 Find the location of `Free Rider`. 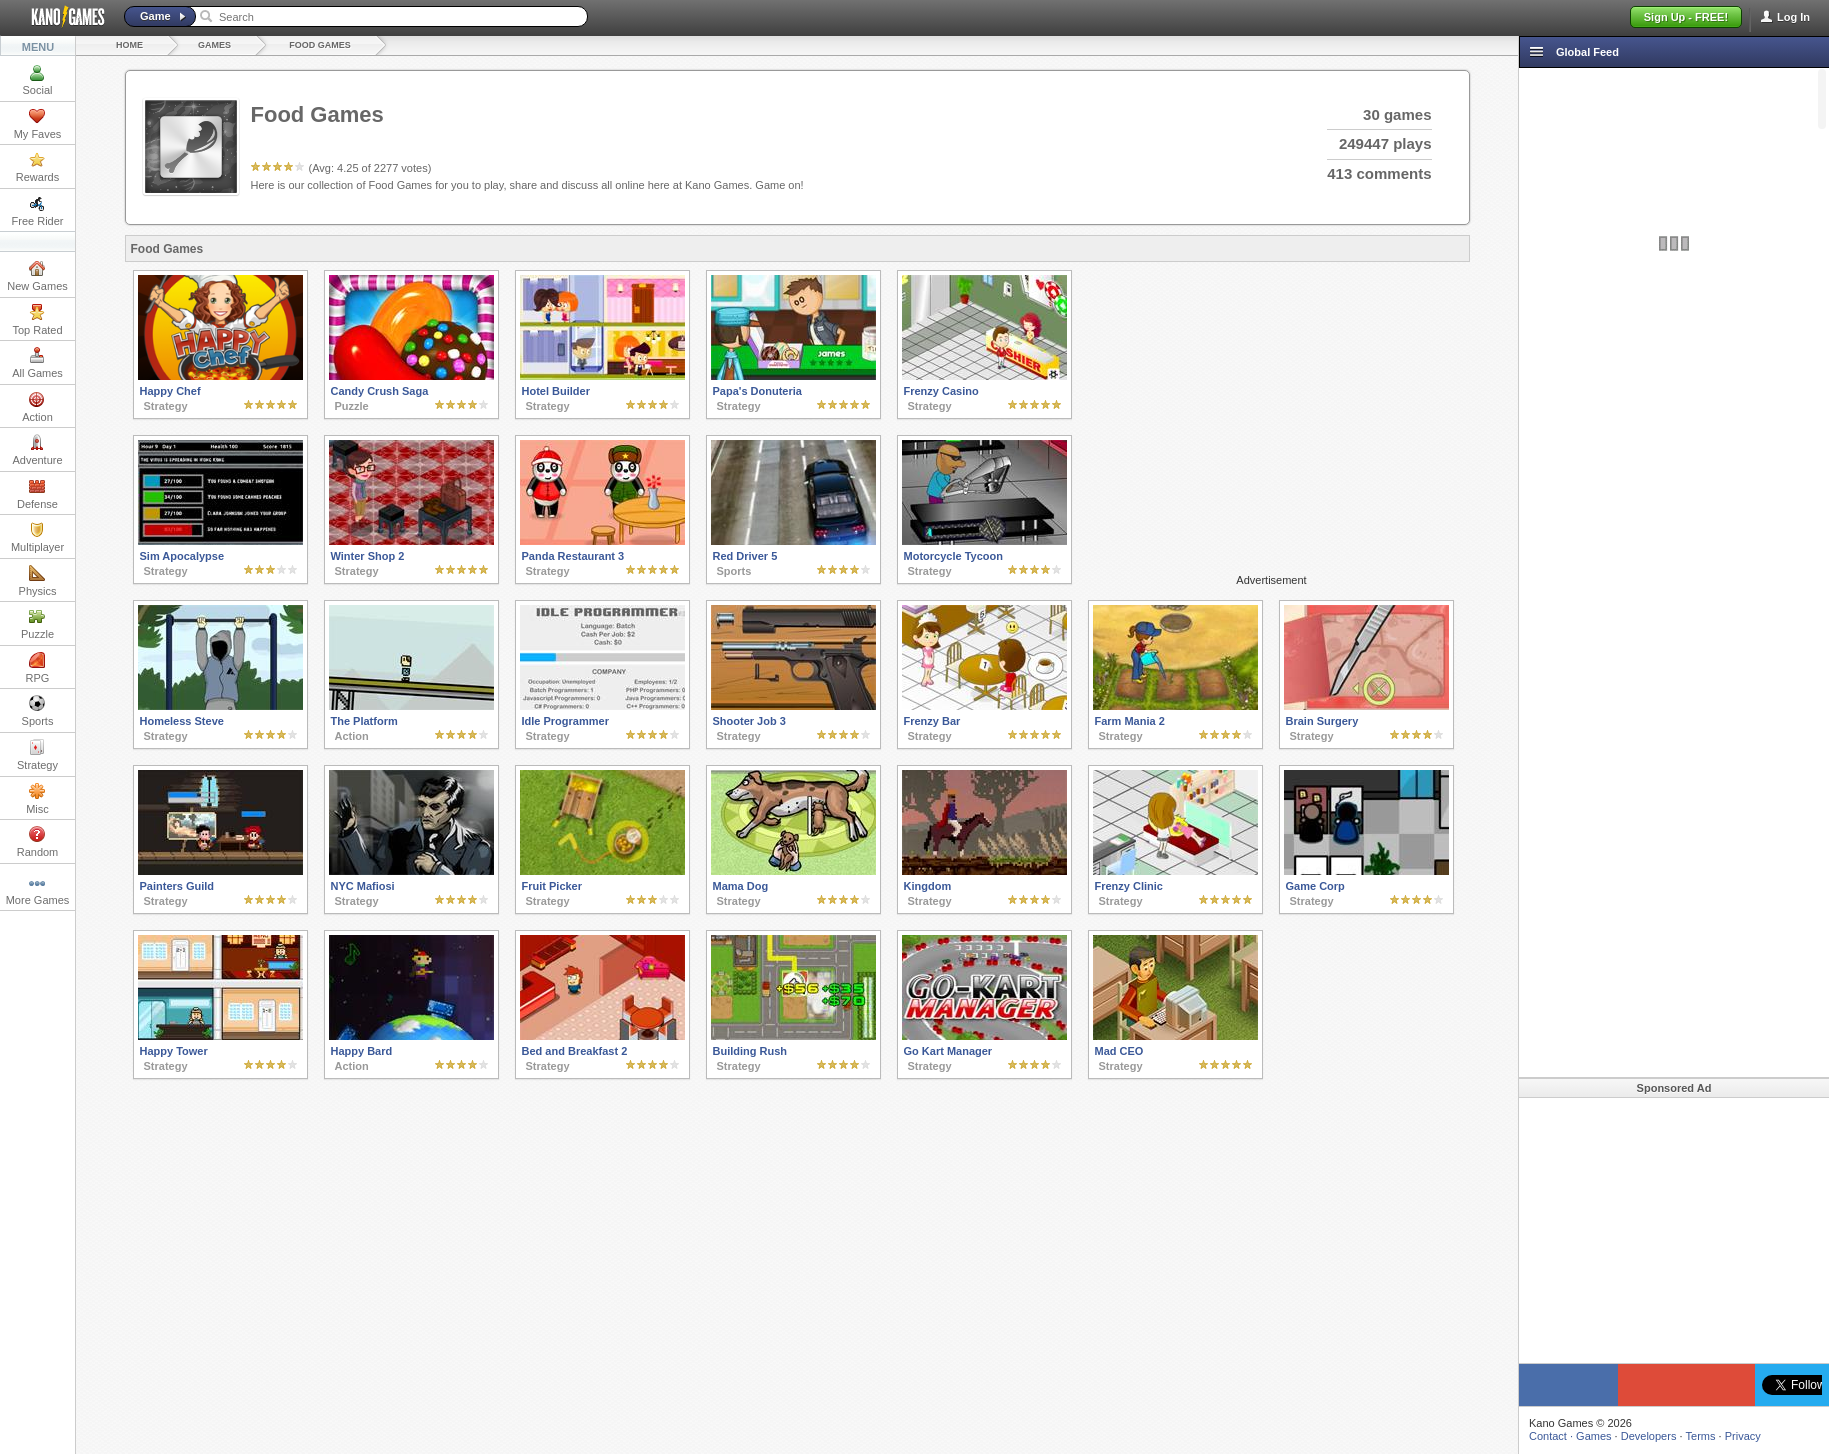

Free Rider is located at coordinates (38, 211).